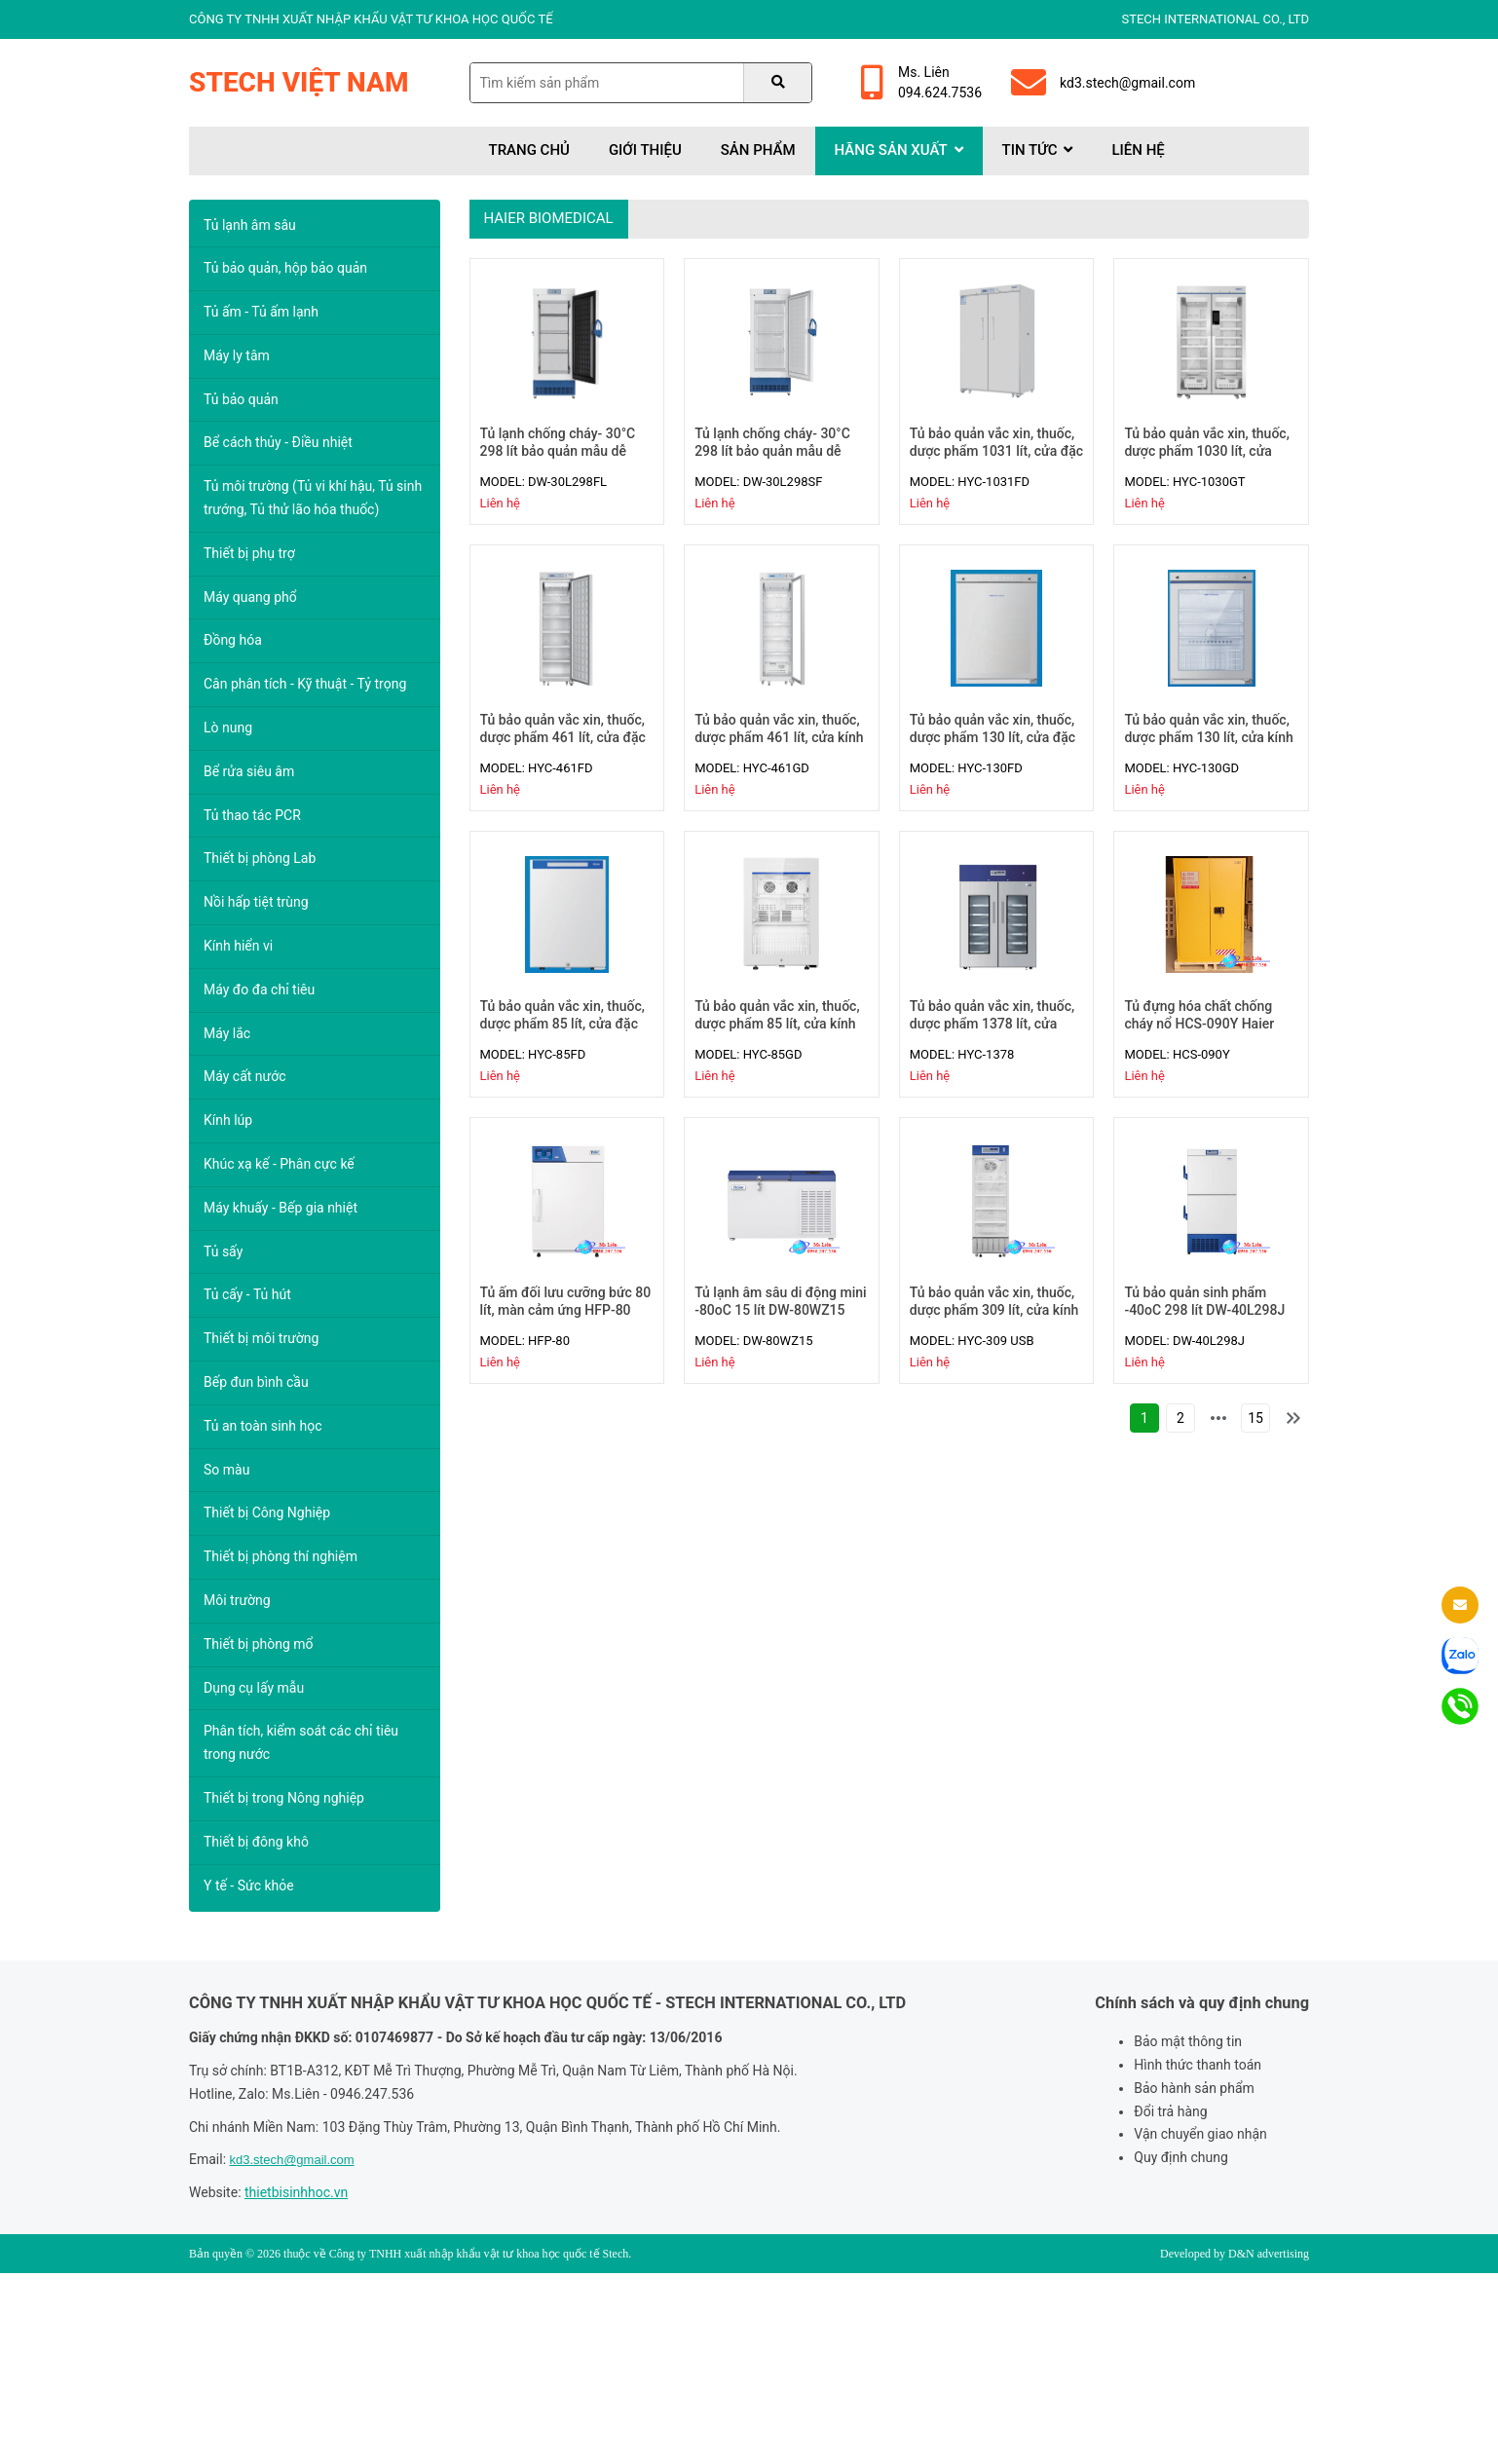  Describe the element at coordinates (259, 1644) in the screenshot. I see `Thiết bị phòng mổ` at that location.